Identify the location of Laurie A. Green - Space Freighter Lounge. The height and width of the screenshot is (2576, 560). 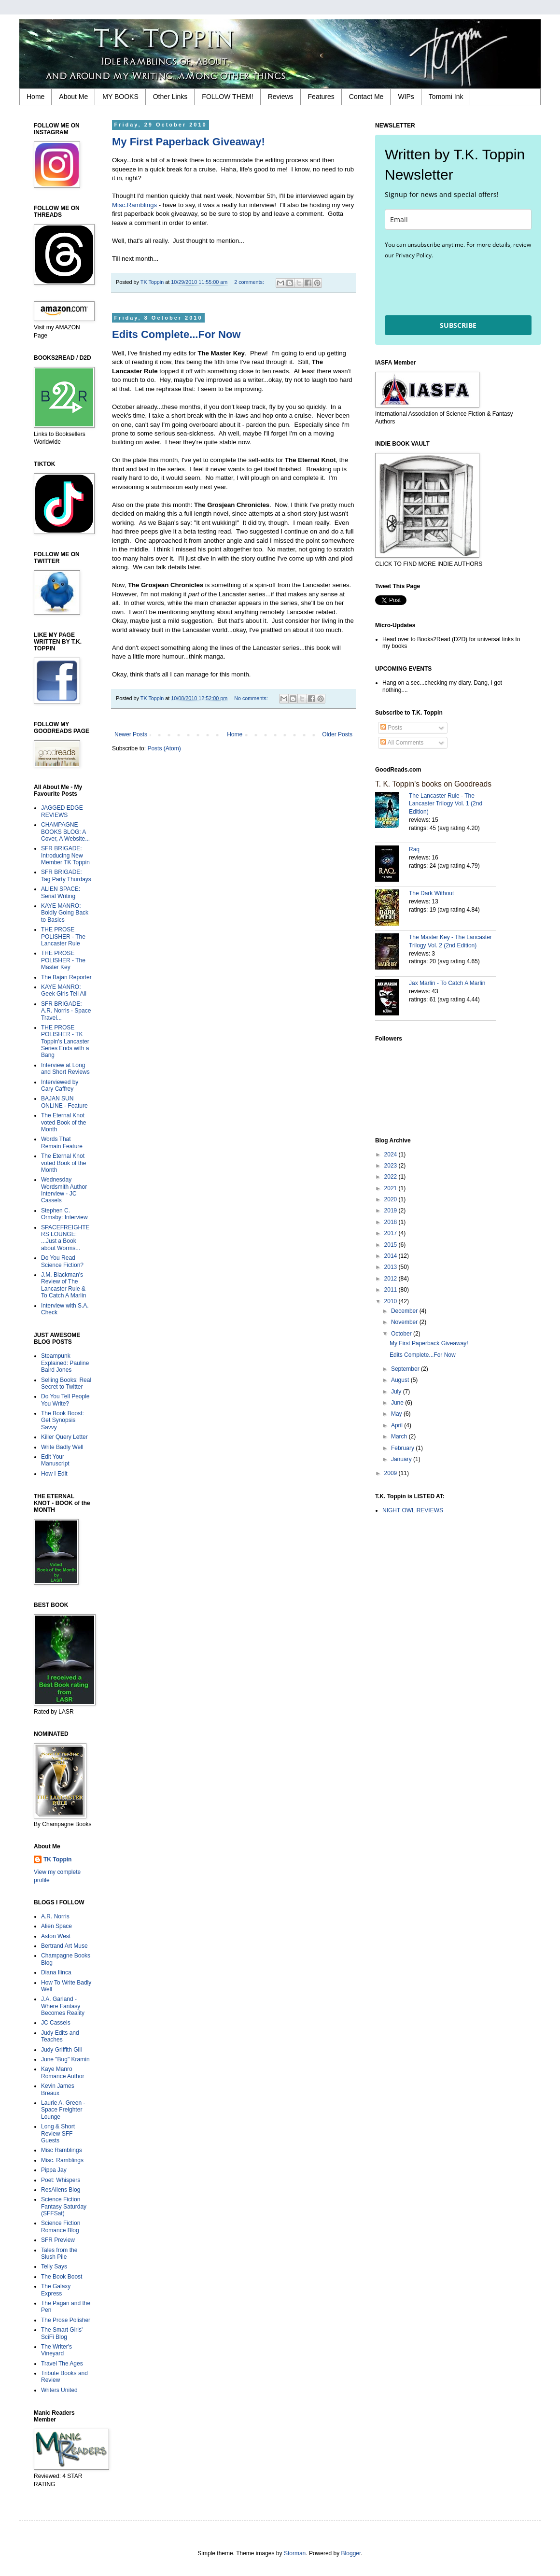
(63, 2109).